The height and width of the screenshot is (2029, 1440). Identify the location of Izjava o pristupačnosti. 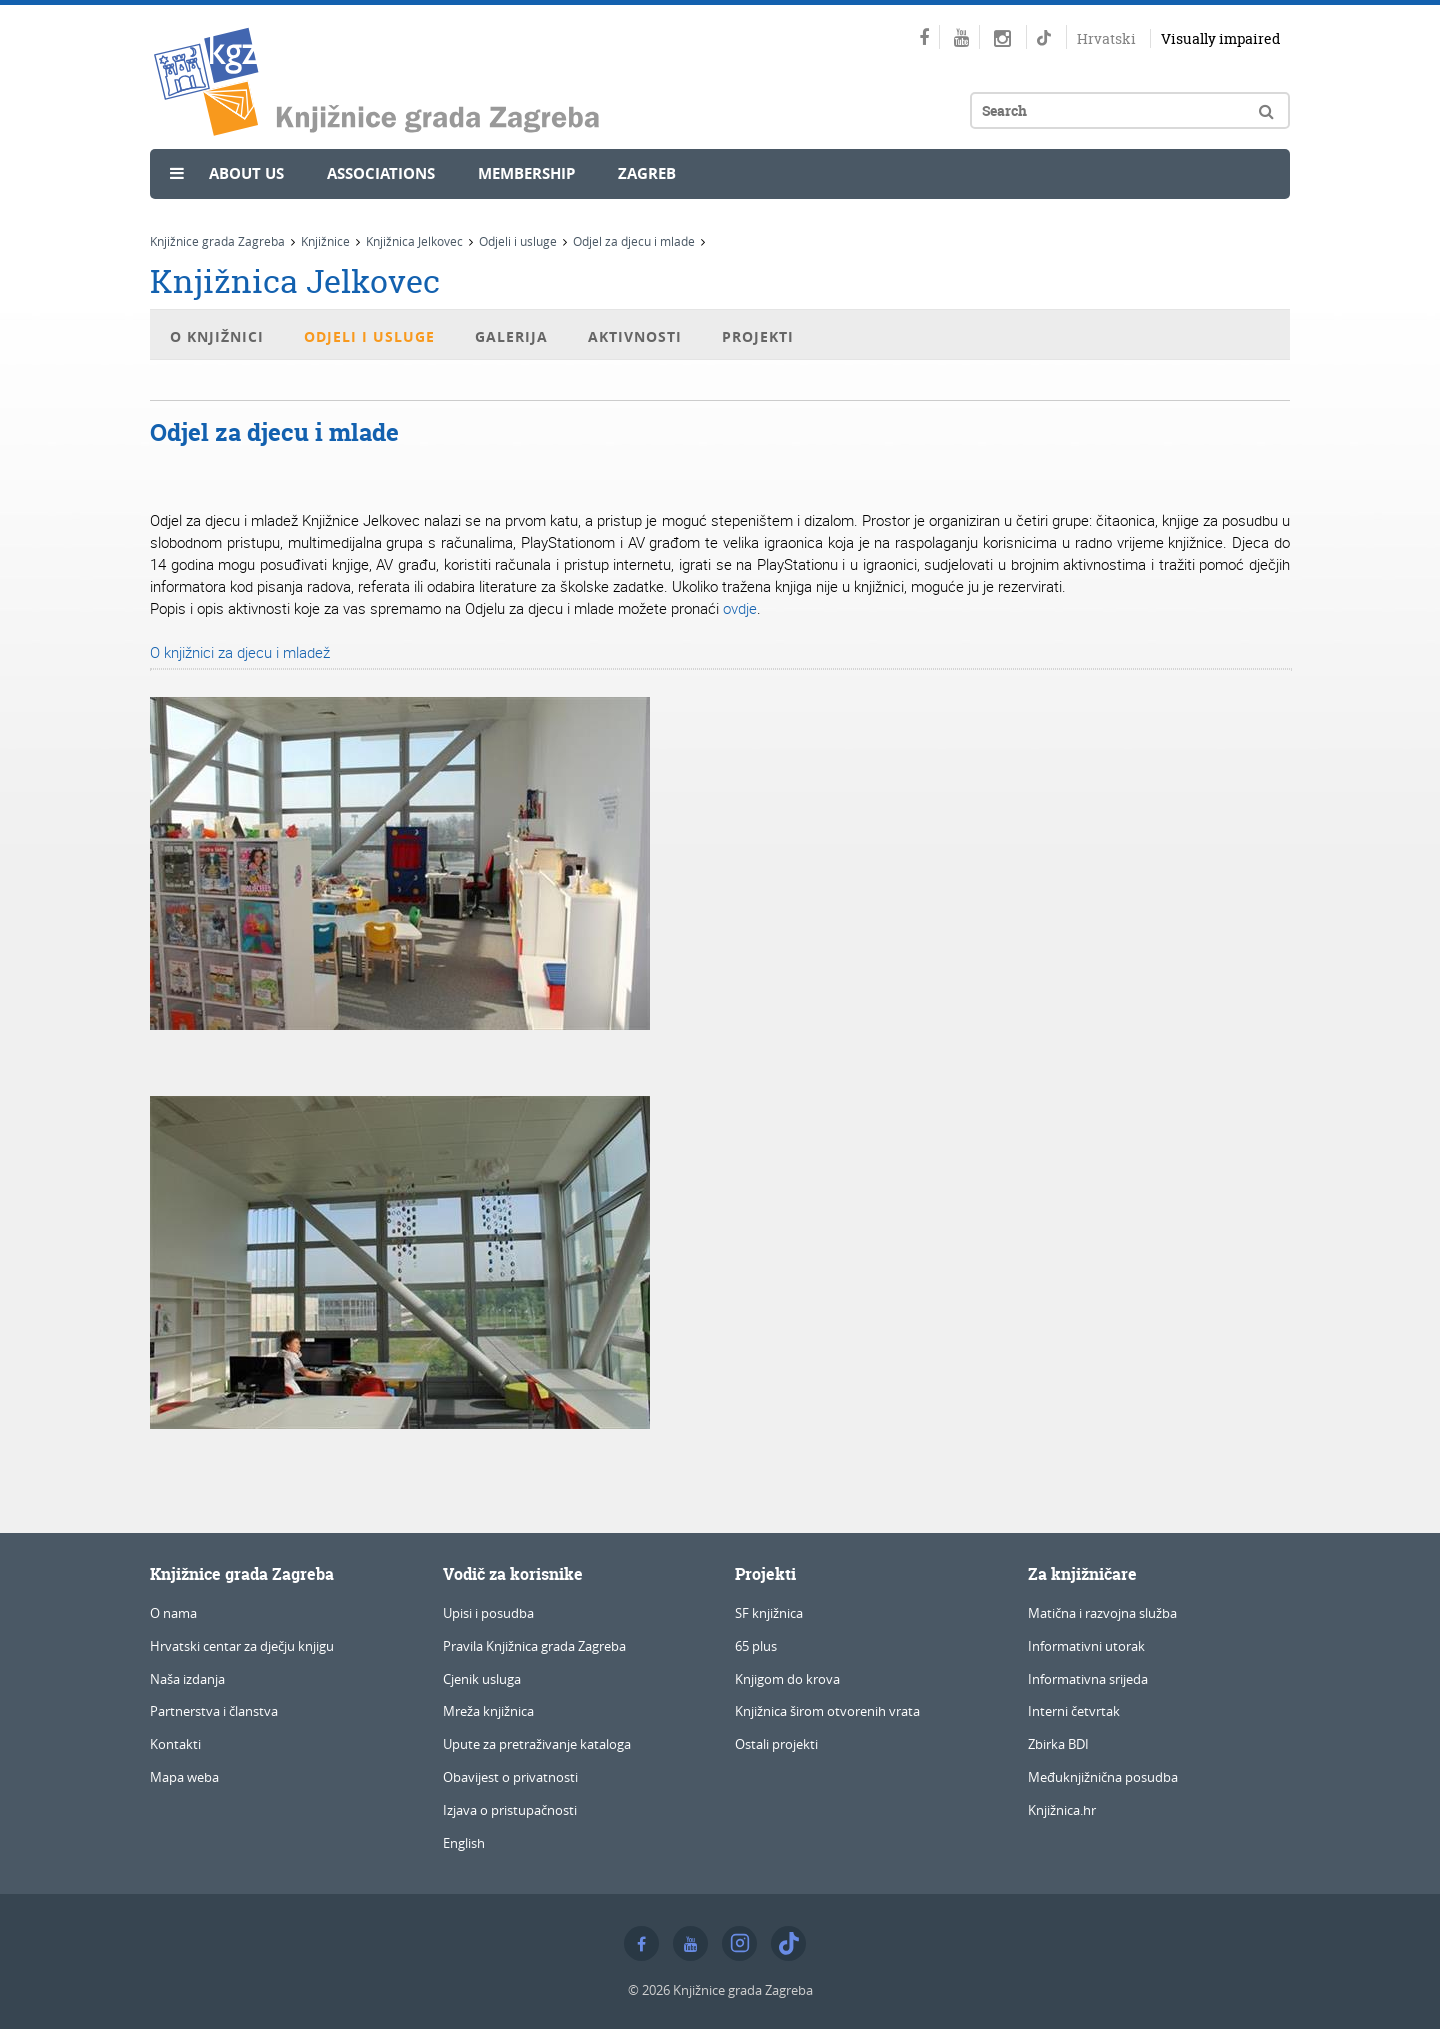
(510, 1810).